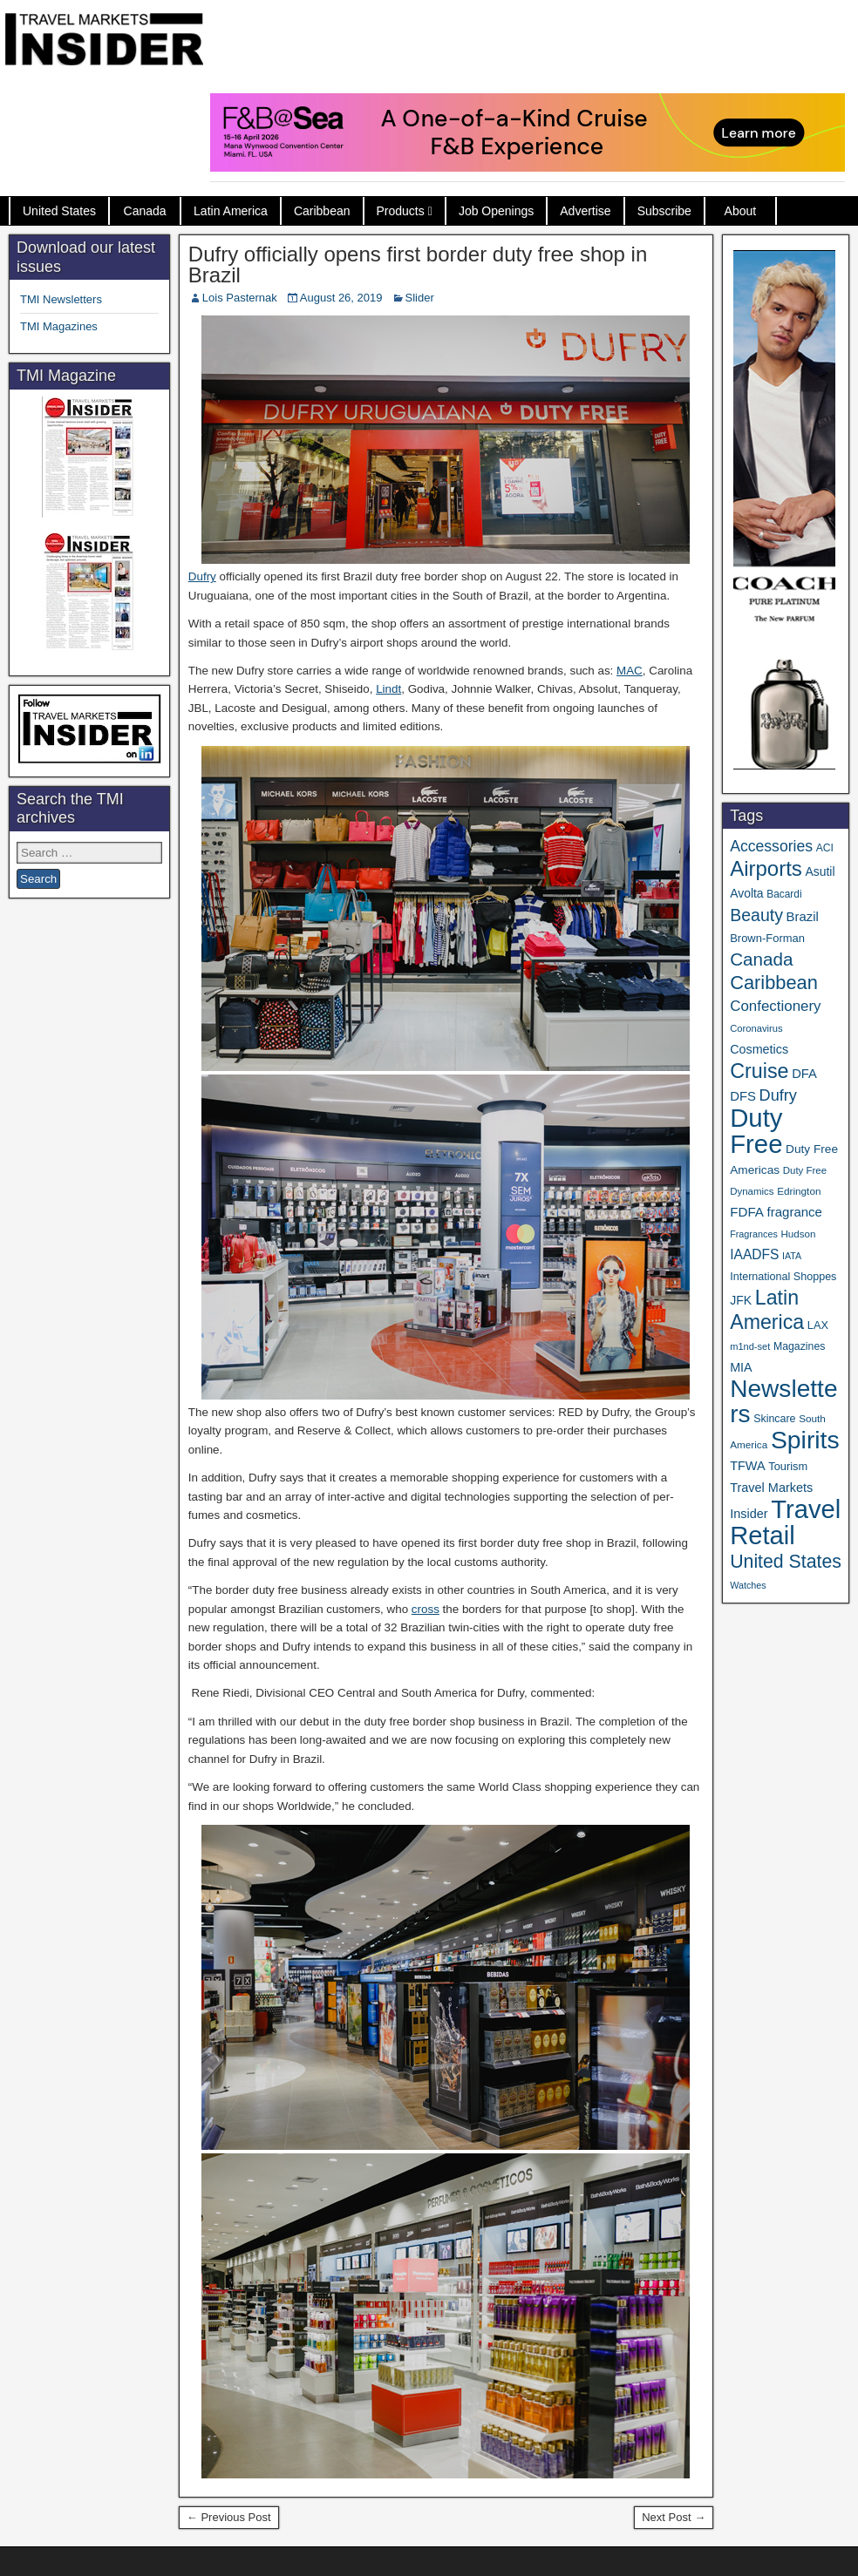  I want to click on Latin America, so click(231, 211).